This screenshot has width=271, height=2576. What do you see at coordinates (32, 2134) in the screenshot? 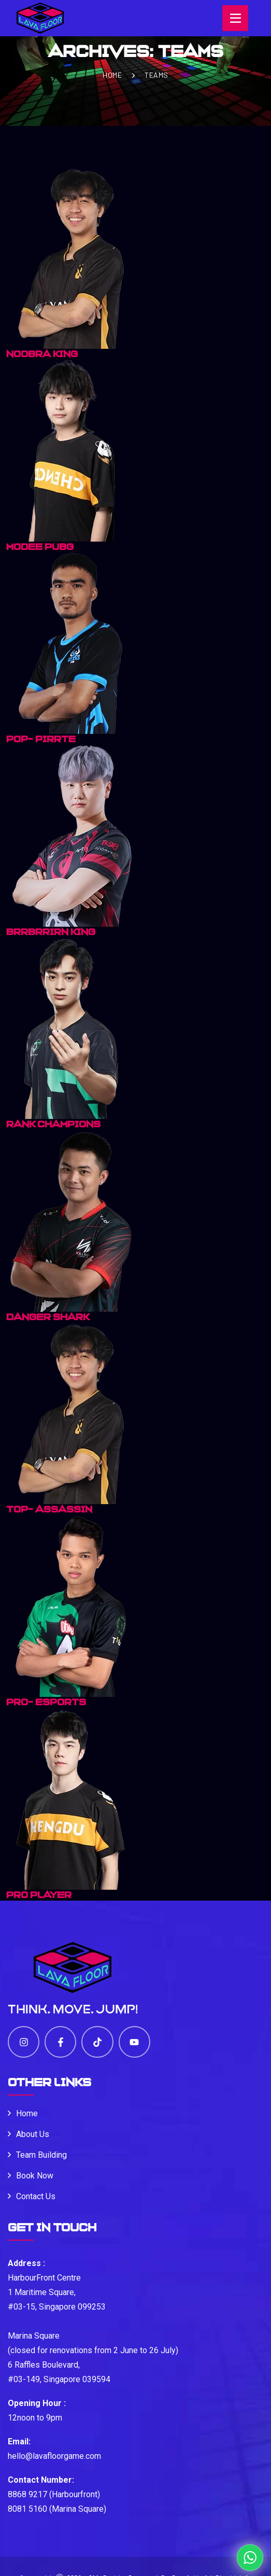
I see `About Us` at bounding box center [32, 2134].